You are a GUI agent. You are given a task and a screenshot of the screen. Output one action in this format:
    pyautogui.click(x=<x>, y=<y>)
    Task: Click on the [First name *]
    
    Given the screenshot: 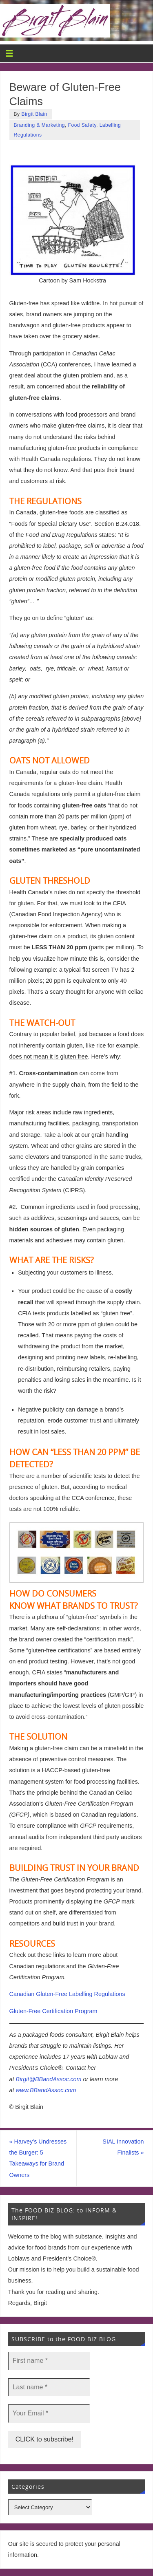 What is the action you would take?
    pyautogui.click(x=49, y=2361)
    